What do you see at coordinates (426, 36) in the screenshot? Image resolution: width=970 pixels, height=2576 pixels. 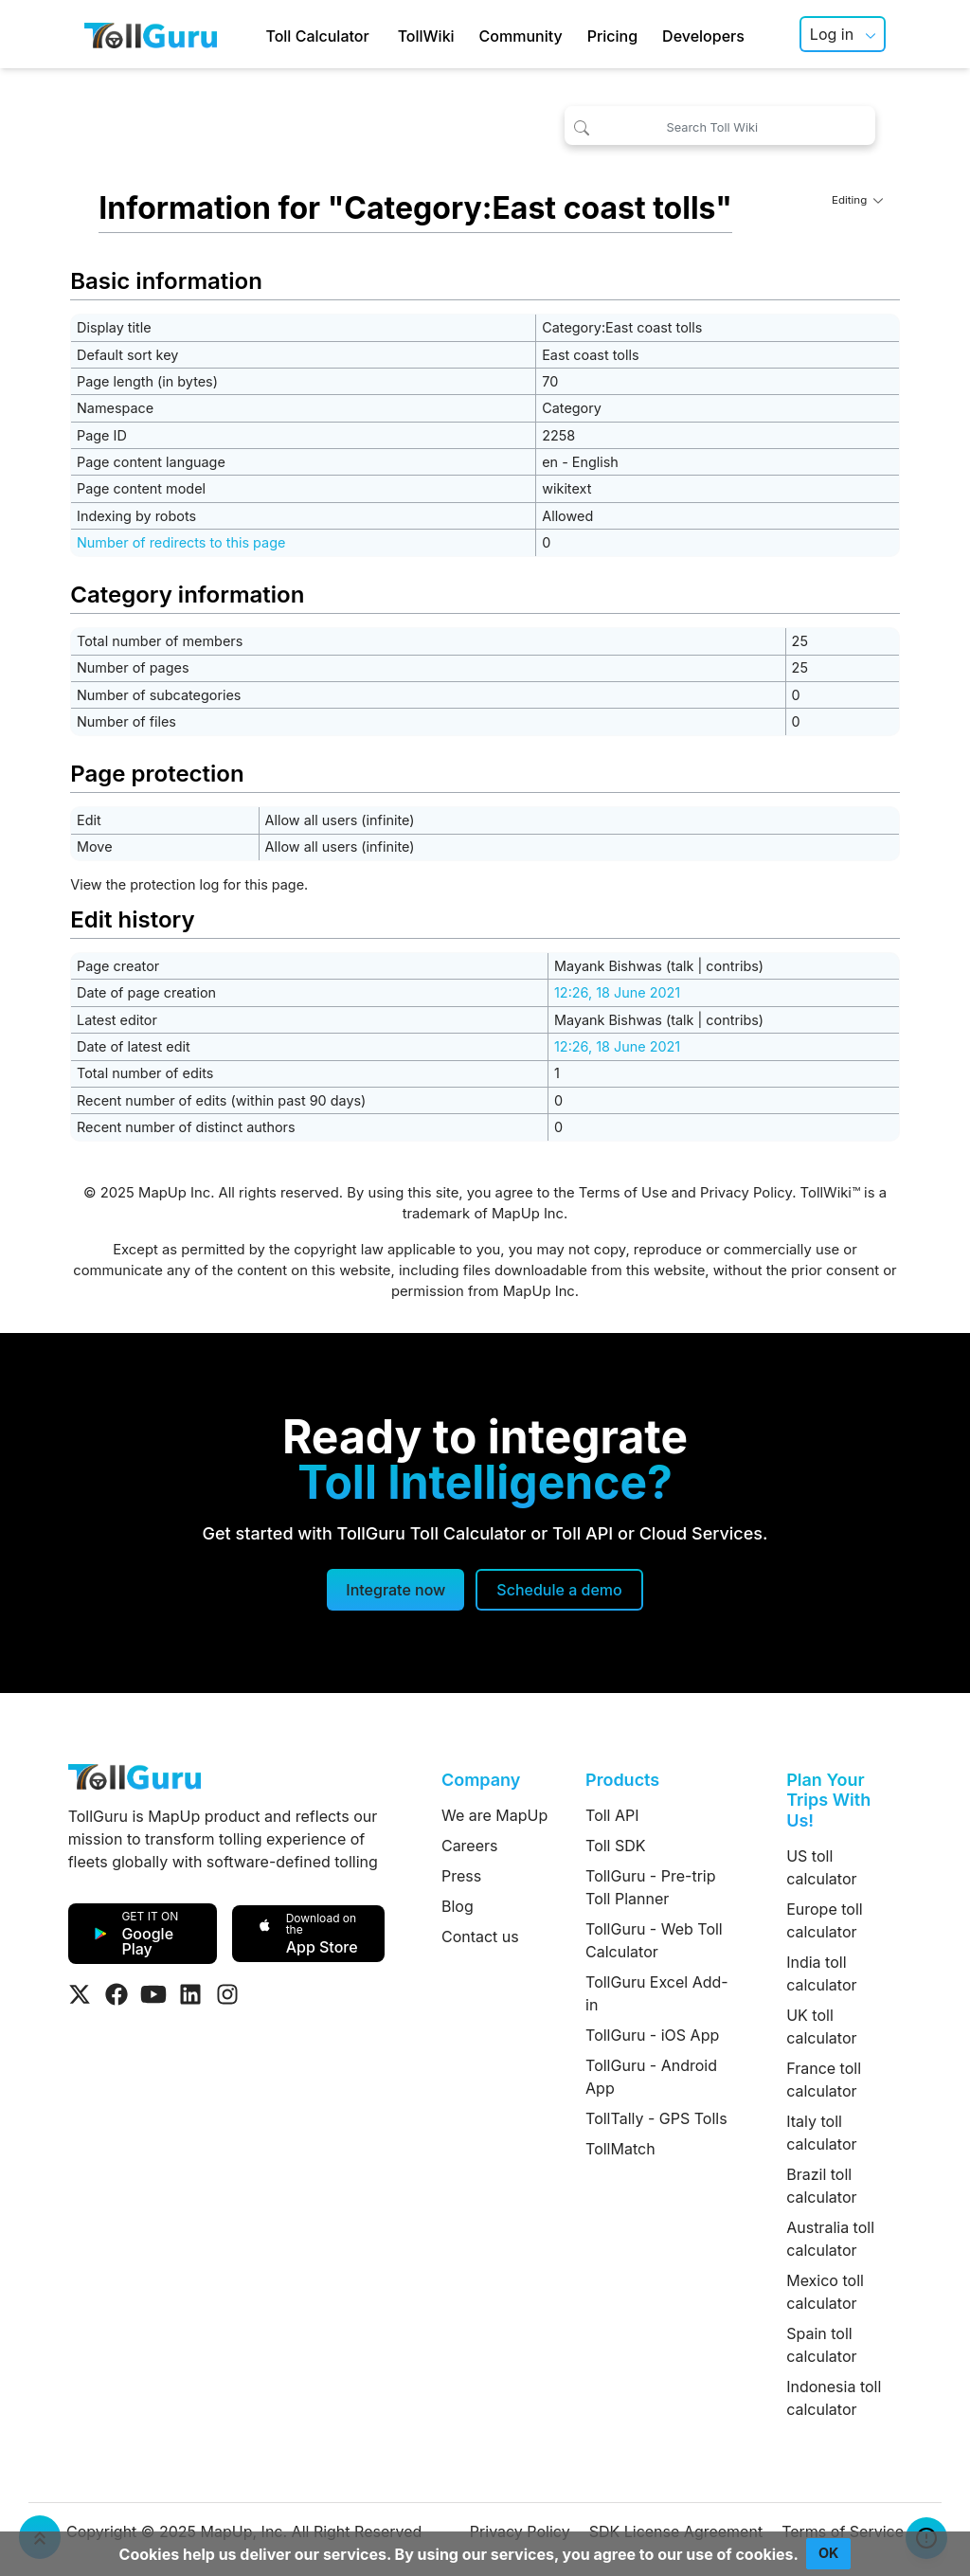 I see `TollWiki` at bounding box center [426, 36].